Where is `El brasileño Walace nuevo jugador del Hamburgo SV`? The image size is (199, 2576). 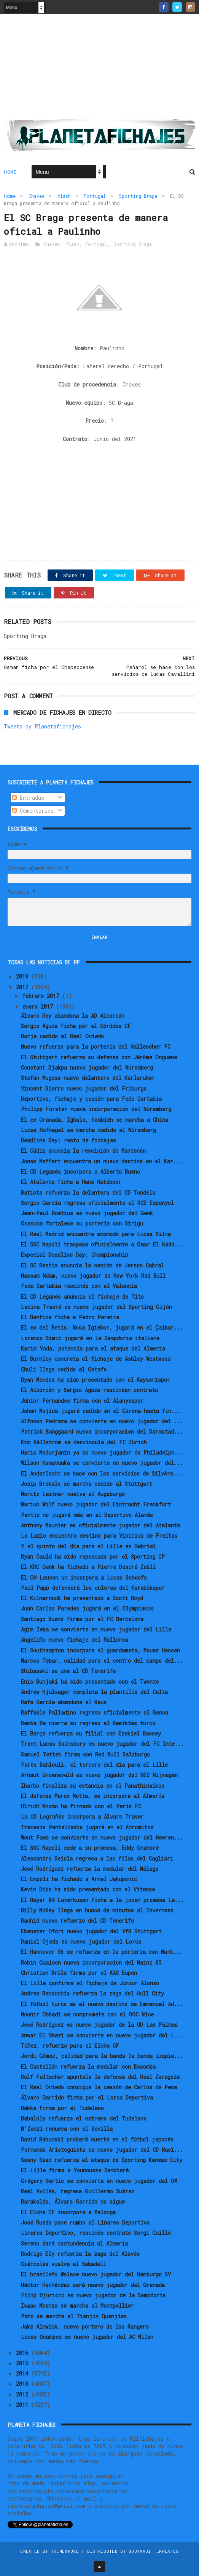
El brasileño Walace nuevo jugador del Hamburgo SV is located at coordinates (96, 2274).